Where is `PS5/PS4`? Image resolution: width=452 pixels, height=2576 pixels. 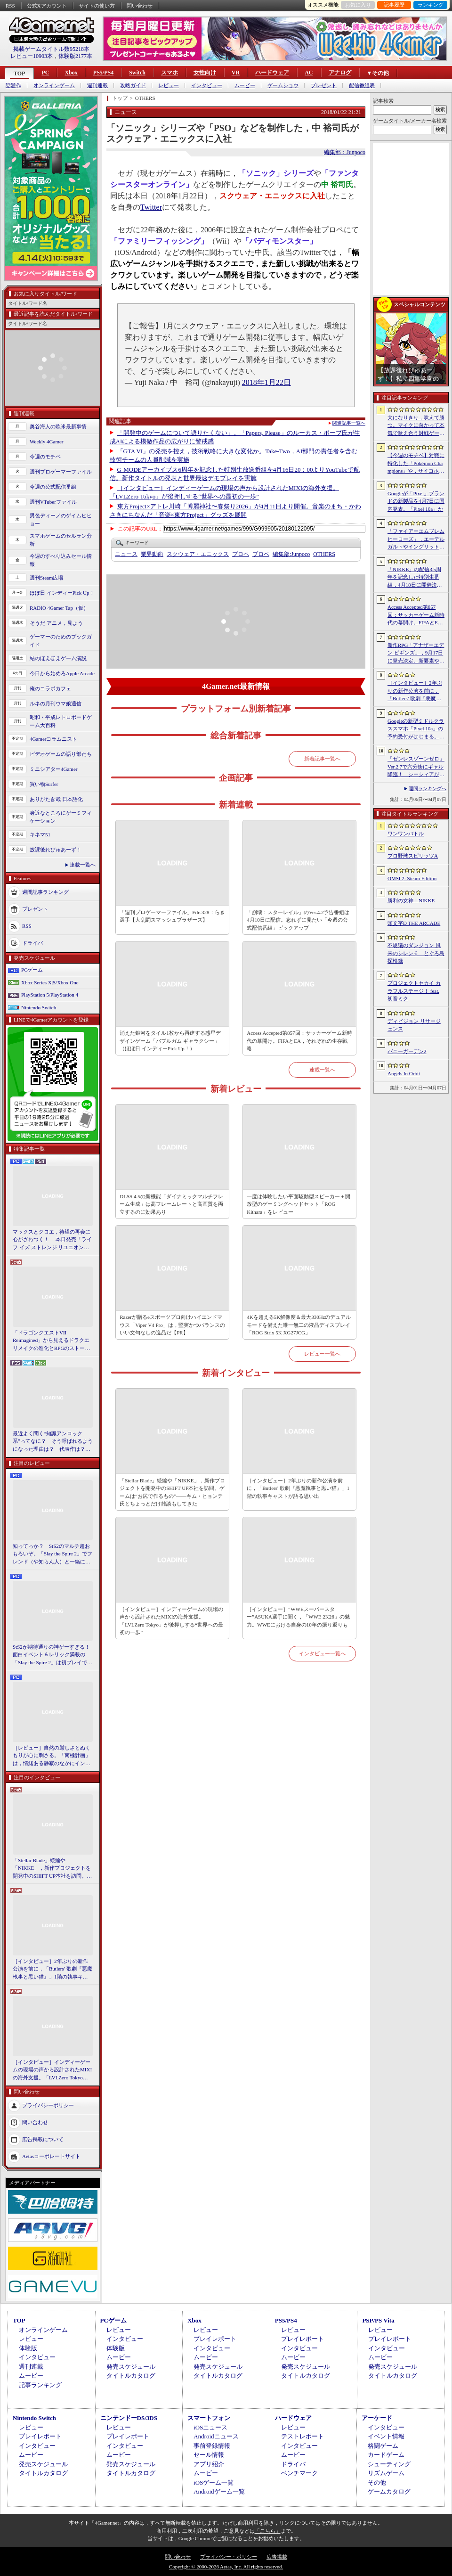
PS5/PS4 is located at coordinates (103, 72).